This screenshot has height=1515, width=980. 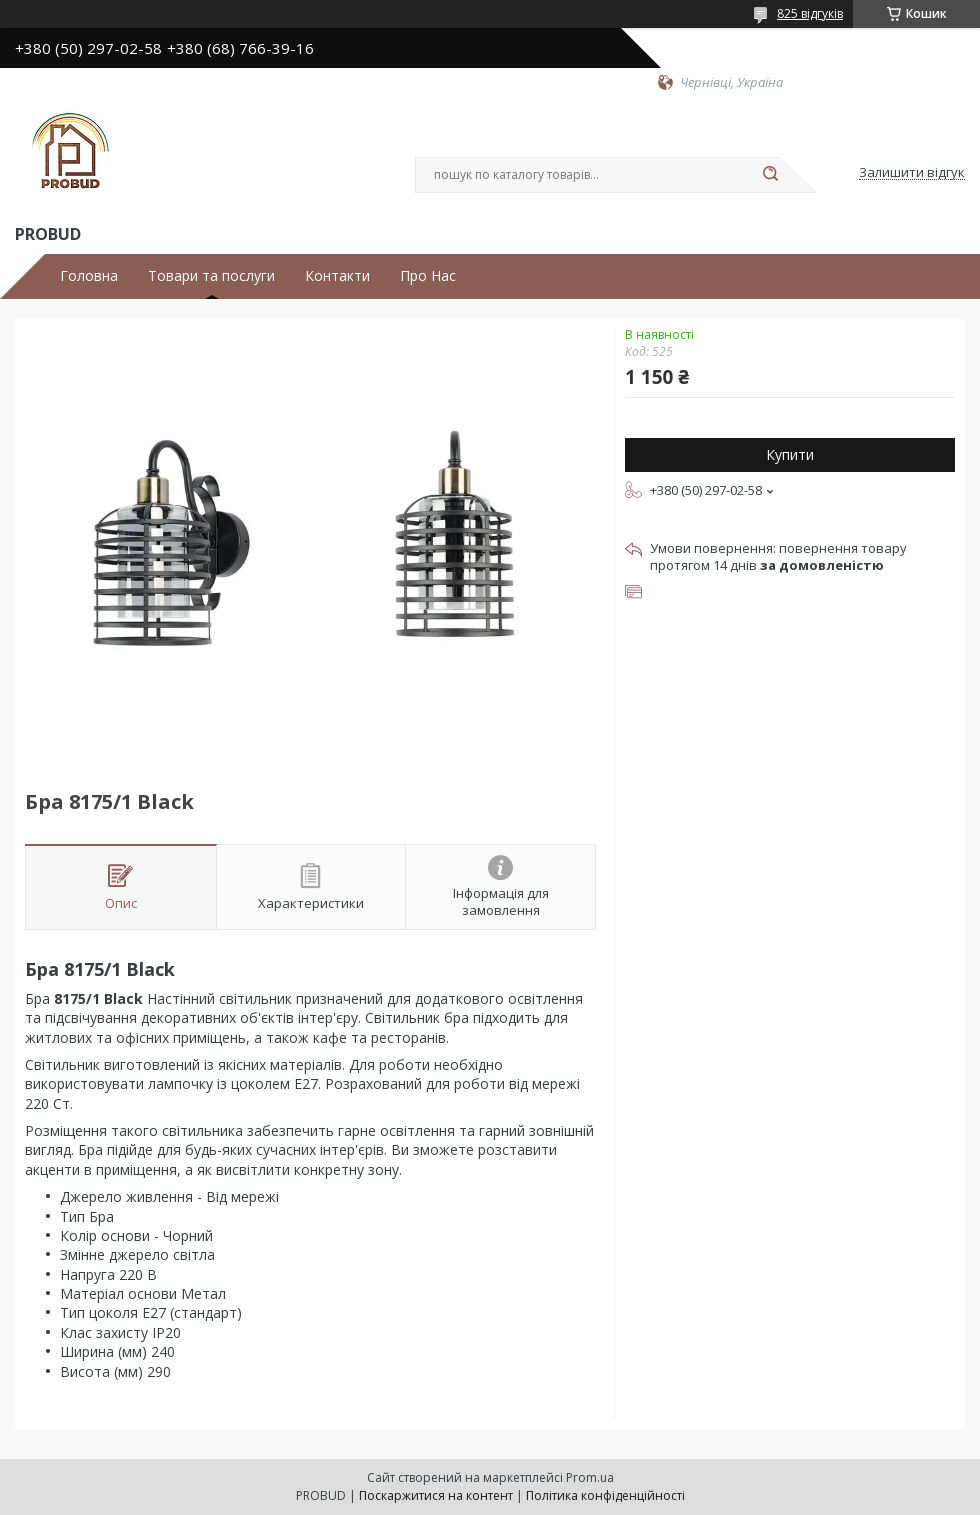 I want to click on [Шукати], so click(x=770, y=175).